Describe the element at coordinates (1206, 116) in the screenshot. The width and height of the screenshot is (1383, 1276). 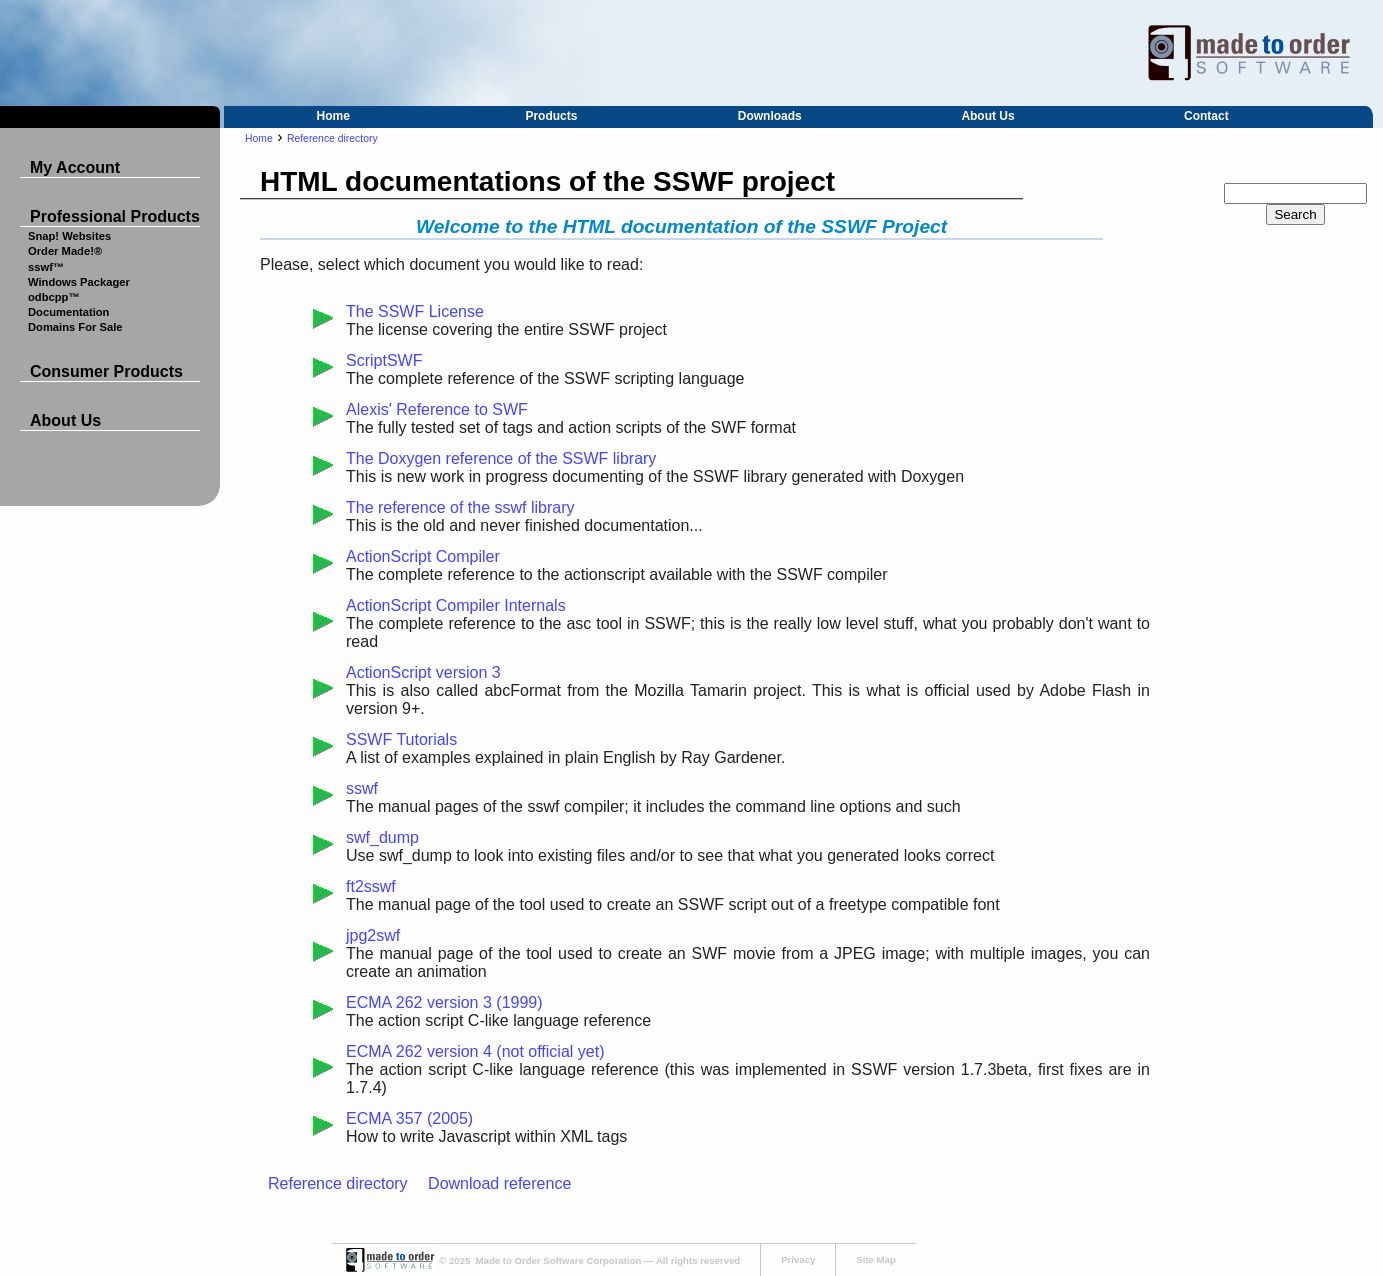
I see `Contact` at that location.